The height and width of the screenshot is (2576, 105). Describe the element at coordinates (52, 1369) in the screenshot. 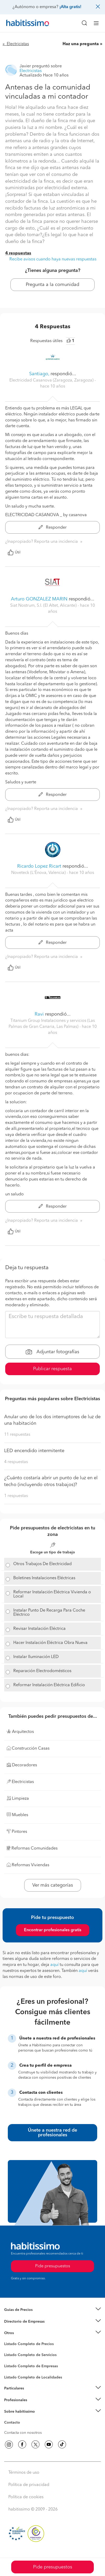

I see `Publicar respuesta` at that location.